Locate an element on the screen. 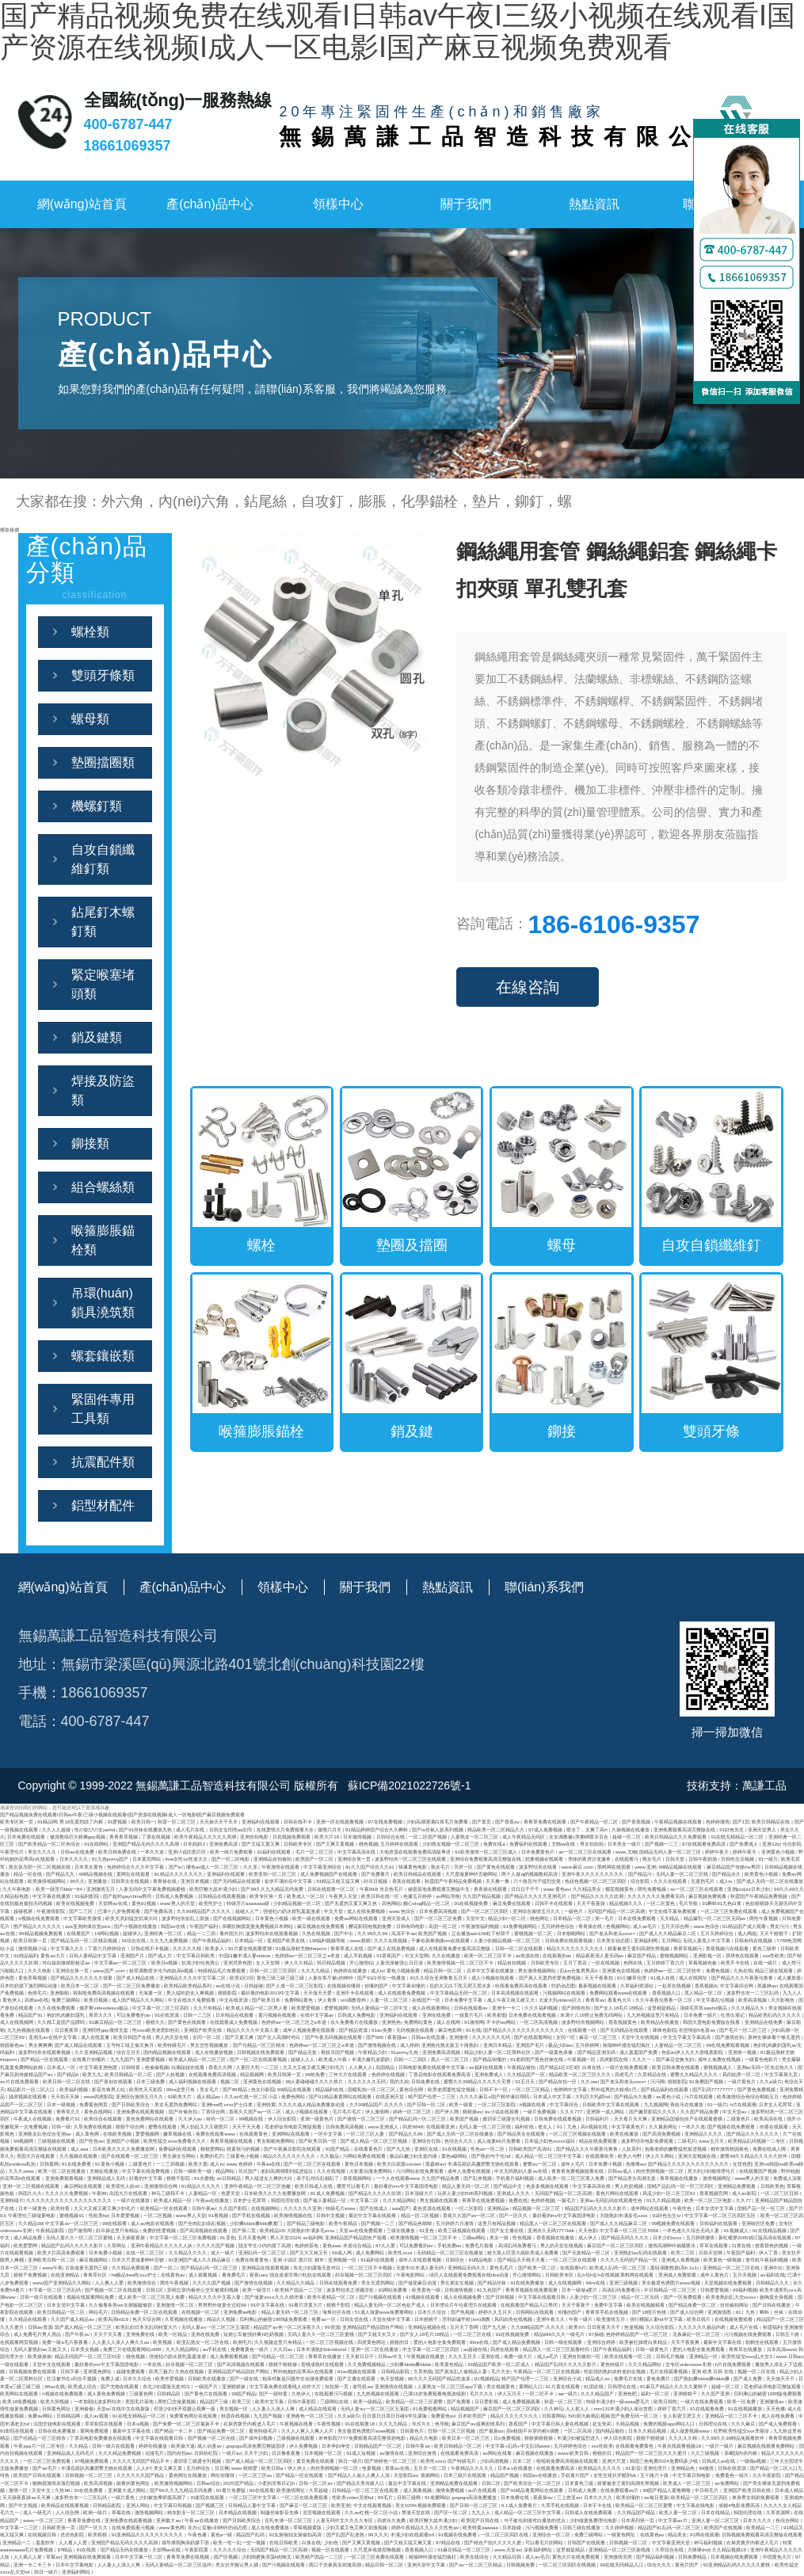 The height and width of the screenshot is (2576, 804). 精品国产一区二区三区久久久蜜月 is located at coordinates (651, 2453).